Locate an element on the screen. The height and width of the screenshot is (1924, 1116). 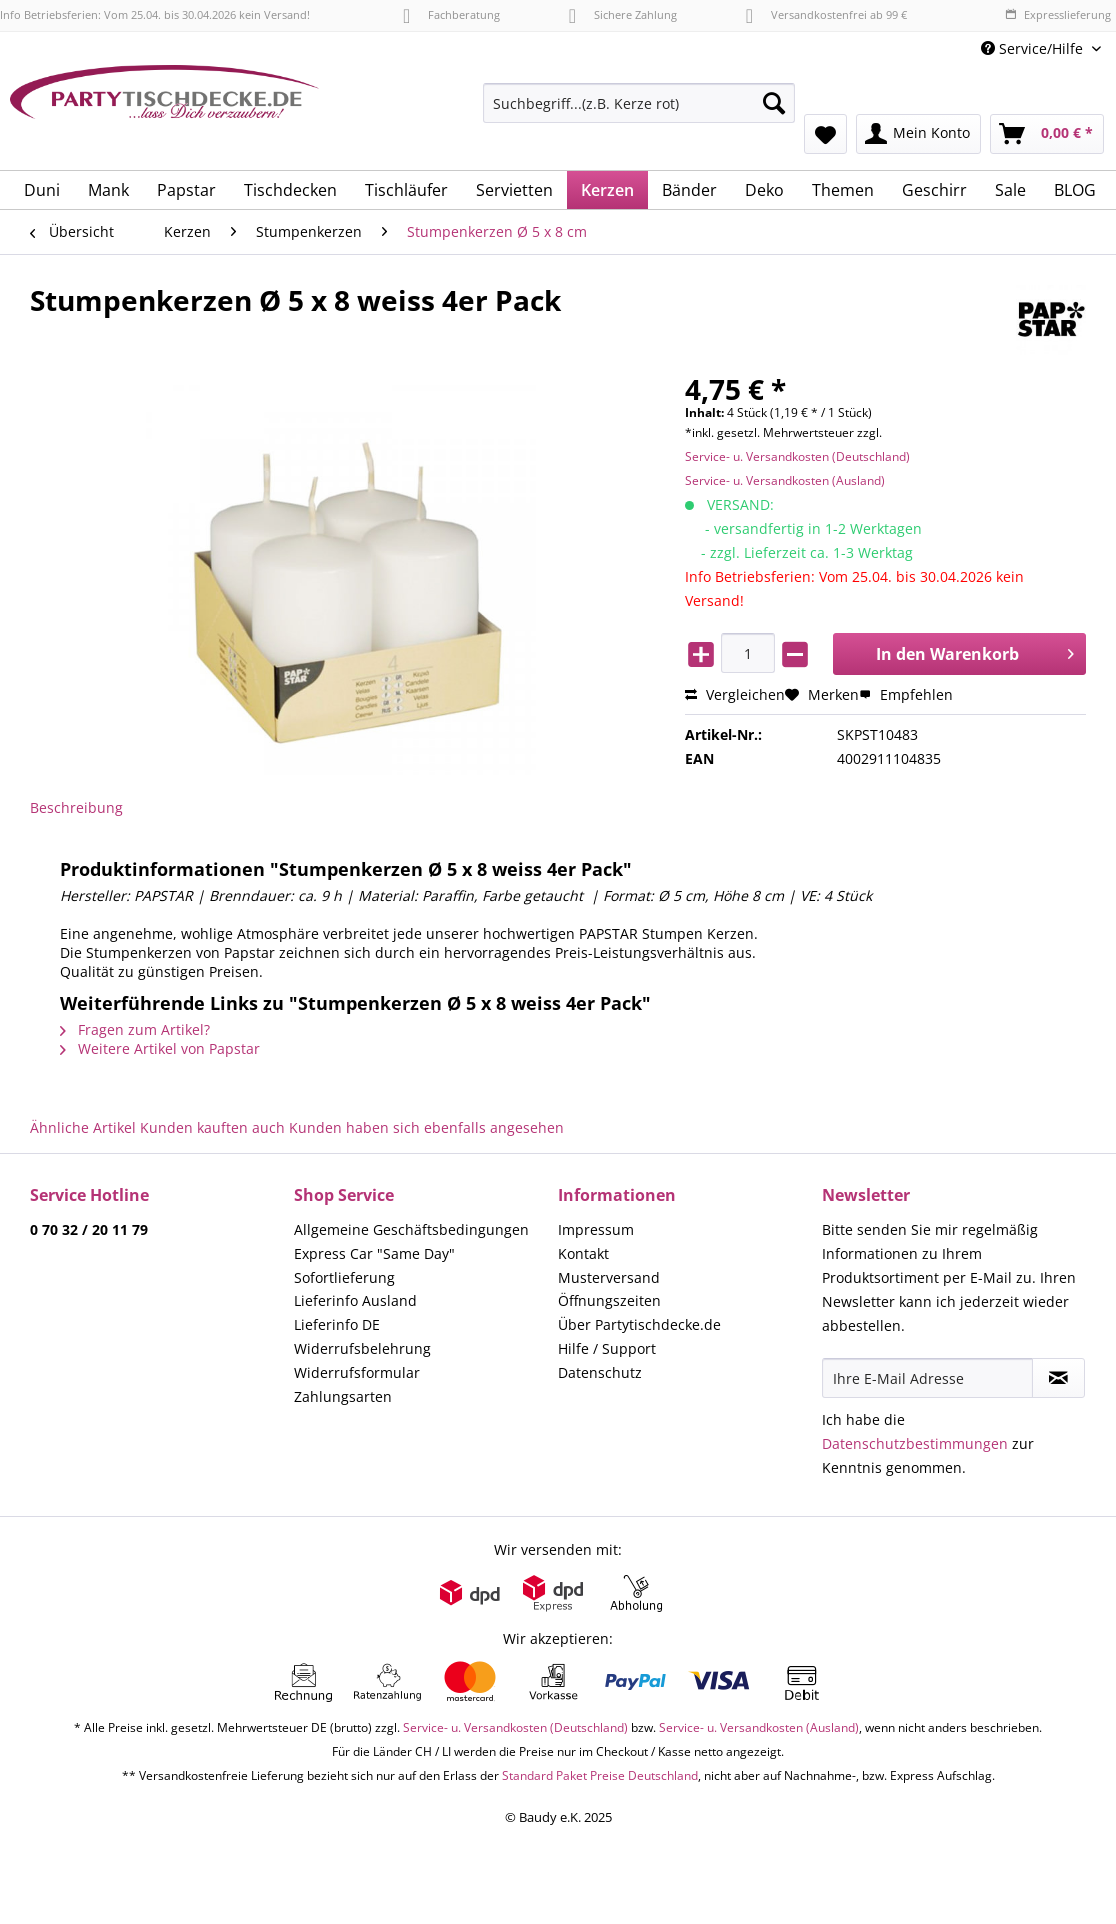
[Newsletter abonnieren] is located at coordinates (1058, 1378).